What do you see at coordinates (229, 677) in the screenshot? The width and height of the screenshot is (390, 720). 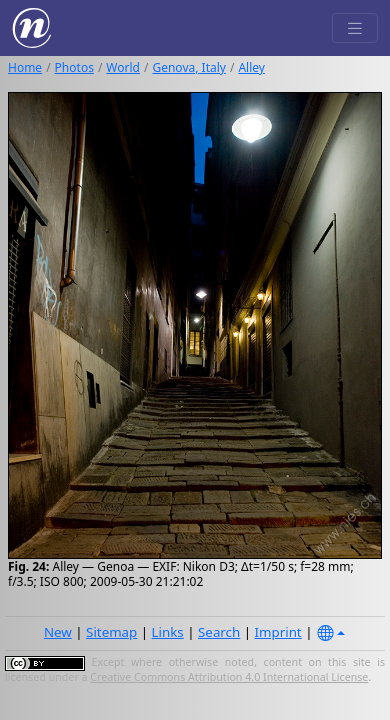 I see `Creative Commons Attribution 4.0 International License` at bounding box center [229, 677].